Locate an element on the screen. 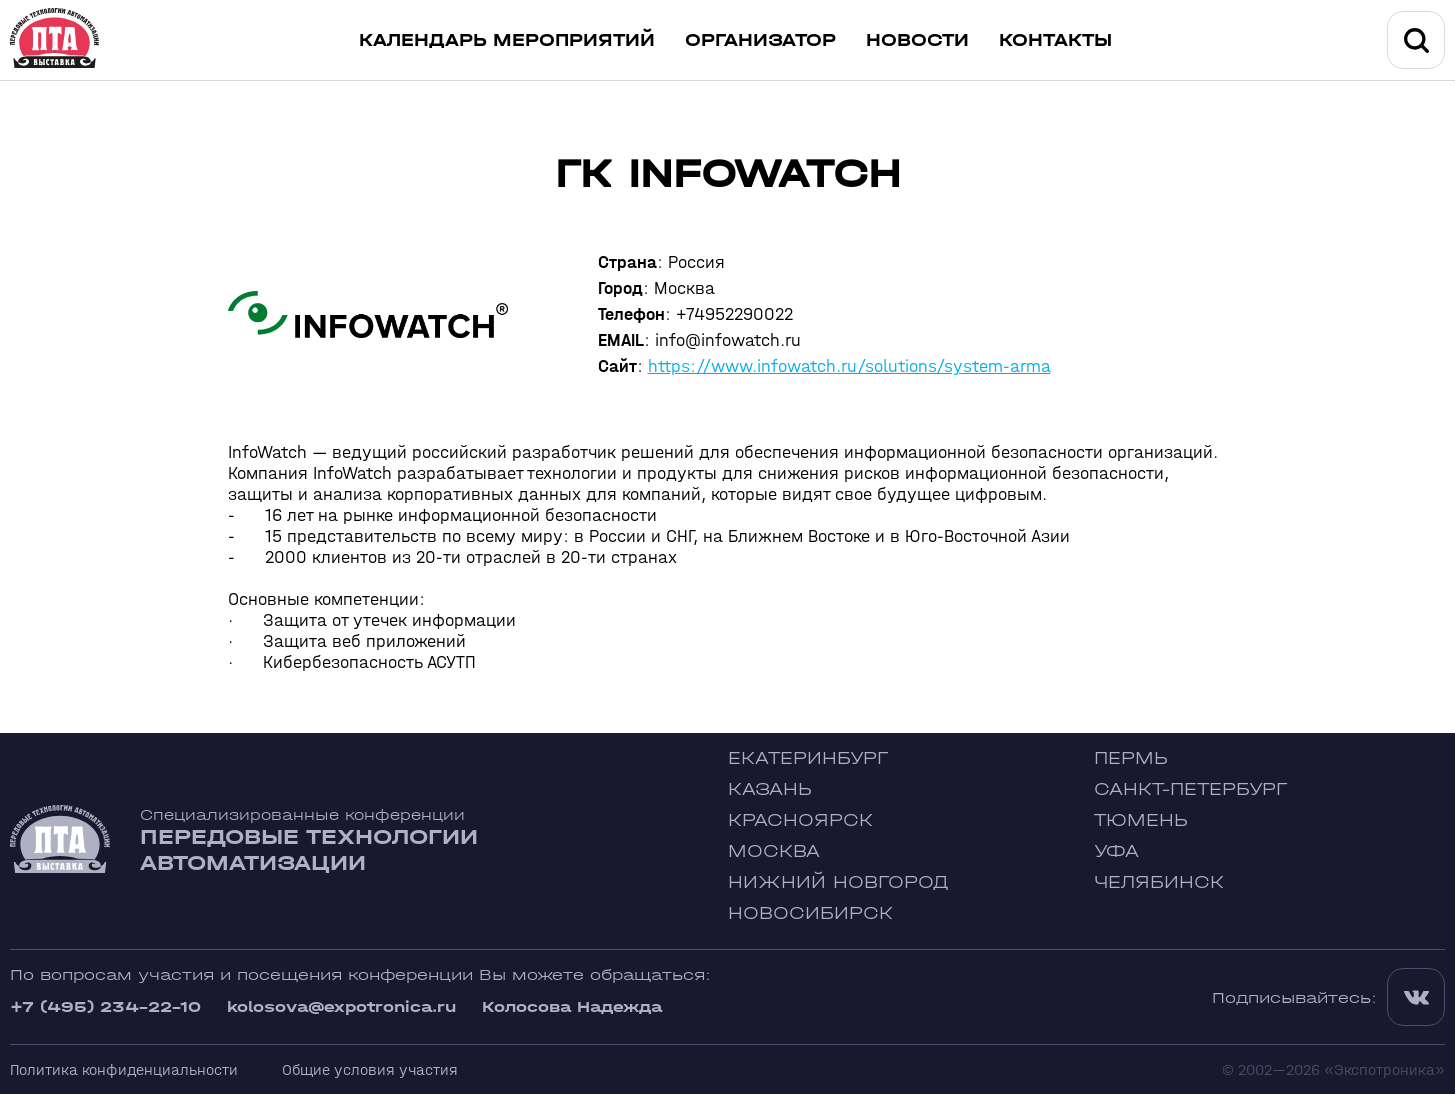  Уфа is located at coordinates (1116, 851).